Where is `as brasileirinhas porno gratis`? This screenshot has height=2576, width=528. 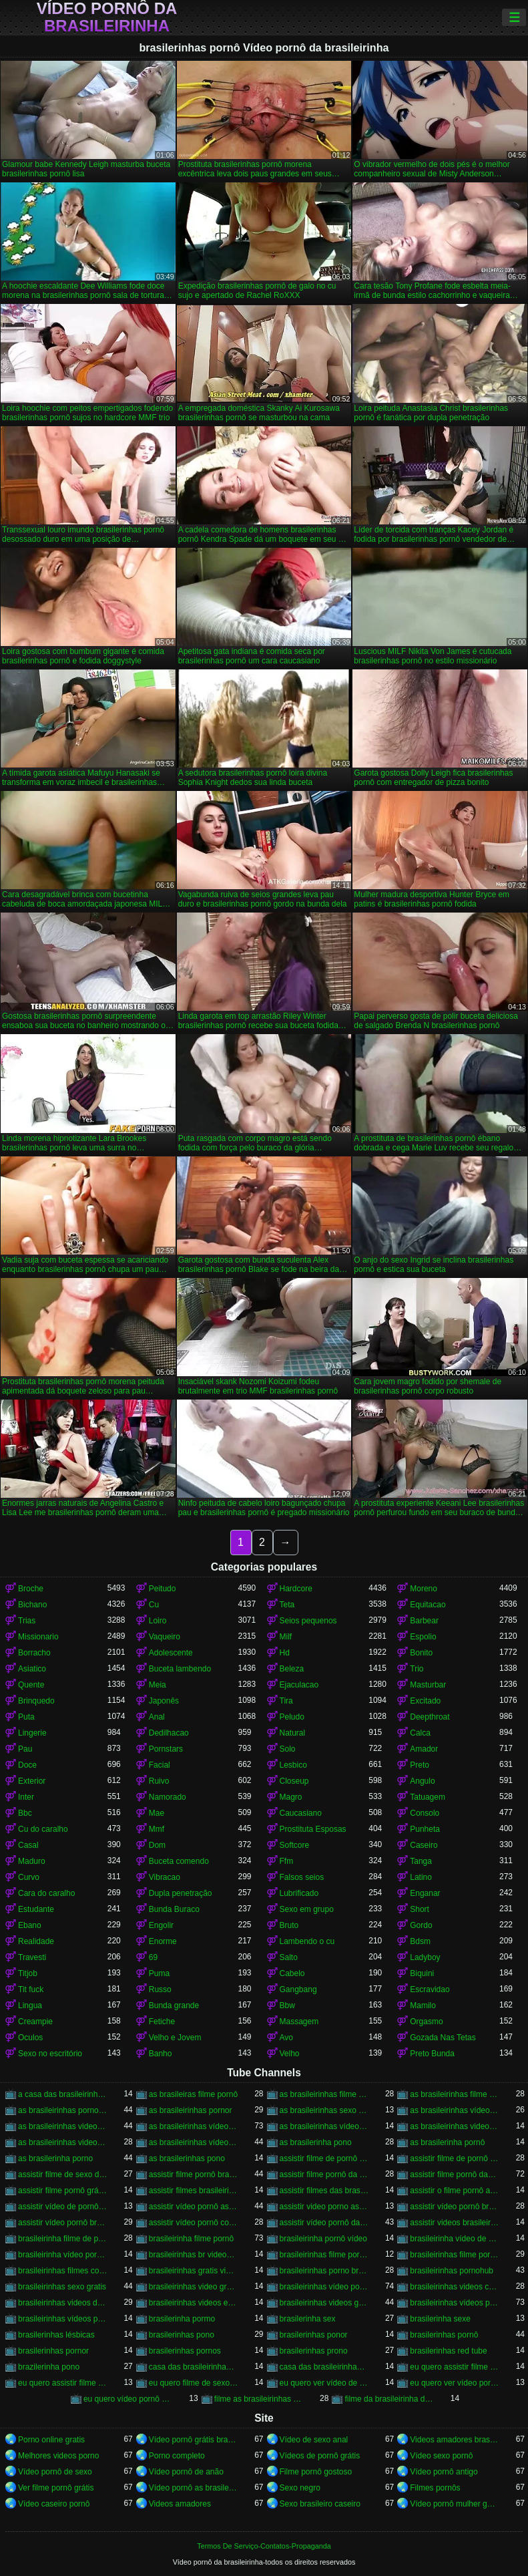
as brasileirinhas porno gratis is located at coordinates (62, 2110).